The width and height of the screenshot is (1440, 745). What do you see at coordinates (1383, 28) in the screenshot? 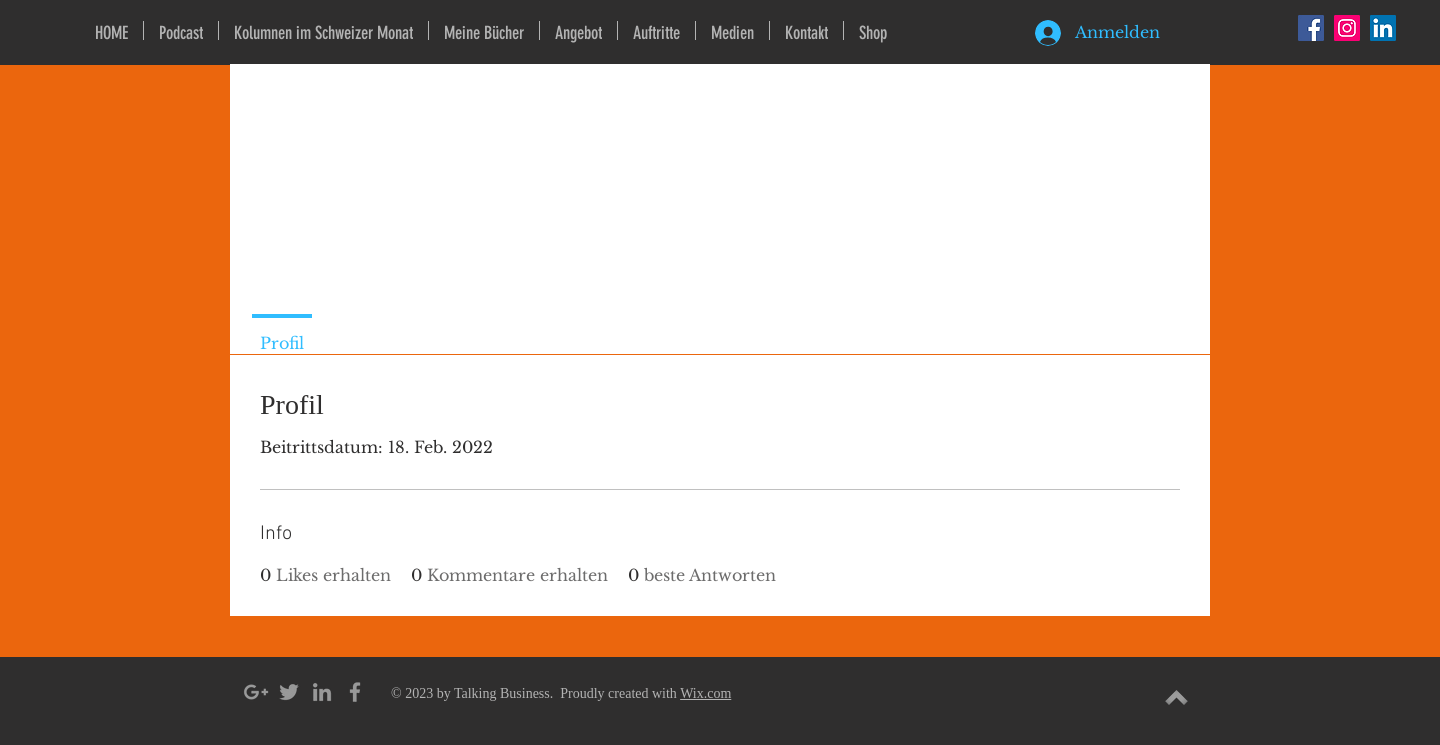
I see `[LinkedIn Social Icon]` at bounding box center [1383, 28].